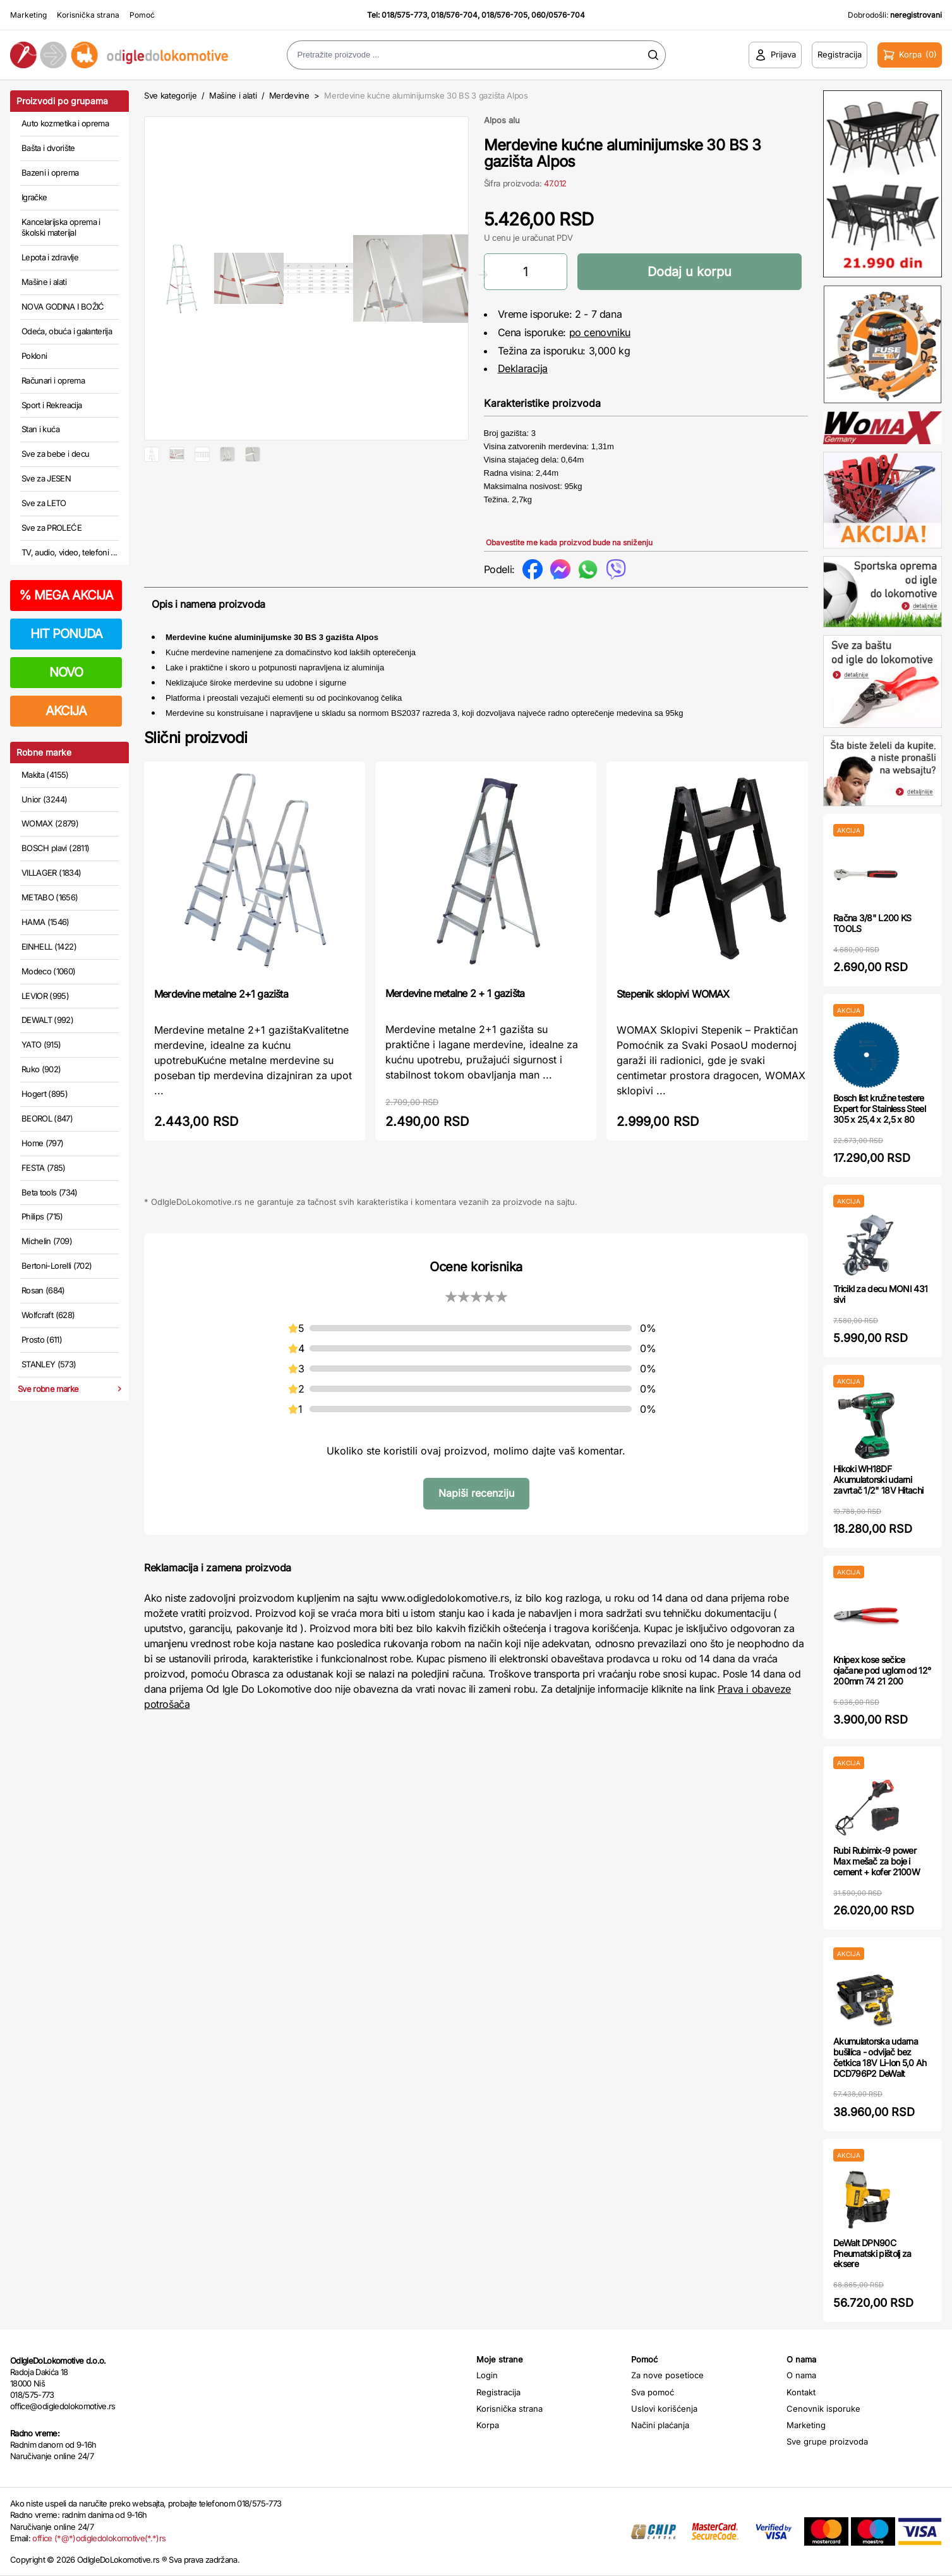  I want to click on Pomoć, so click(142, 15).